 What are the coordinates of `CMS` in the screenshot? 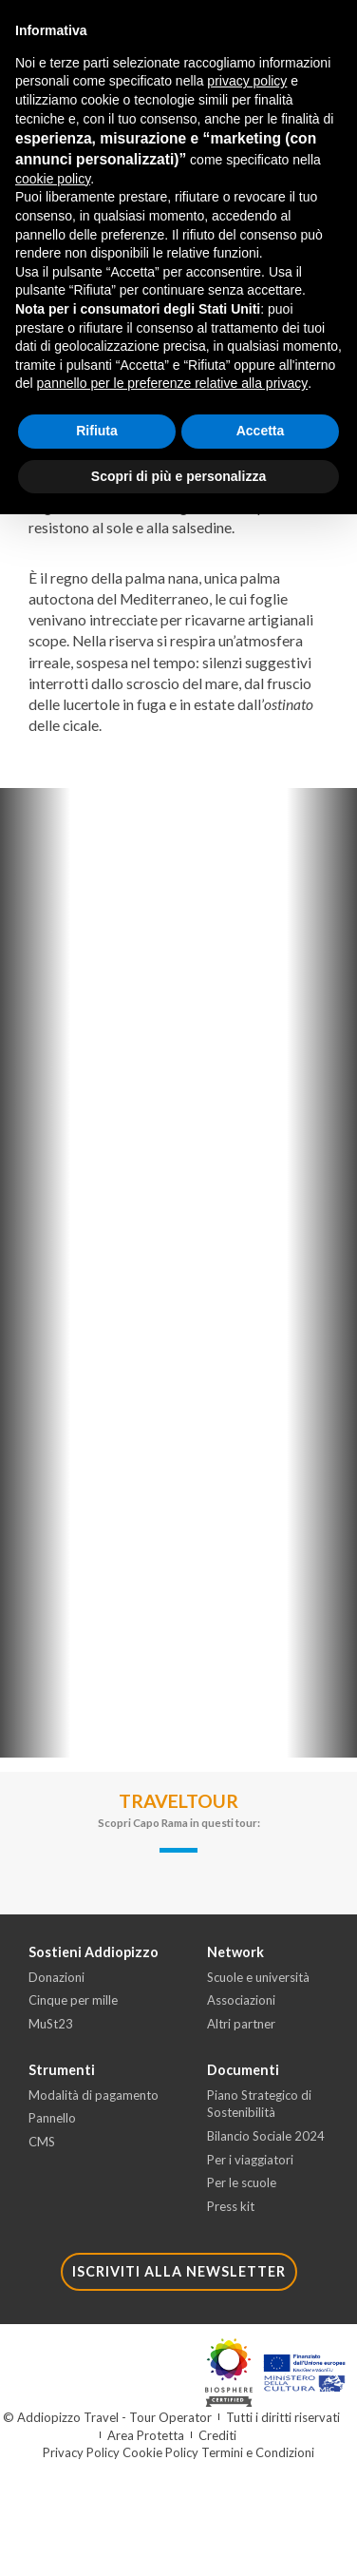 It's located at (41, 2141).